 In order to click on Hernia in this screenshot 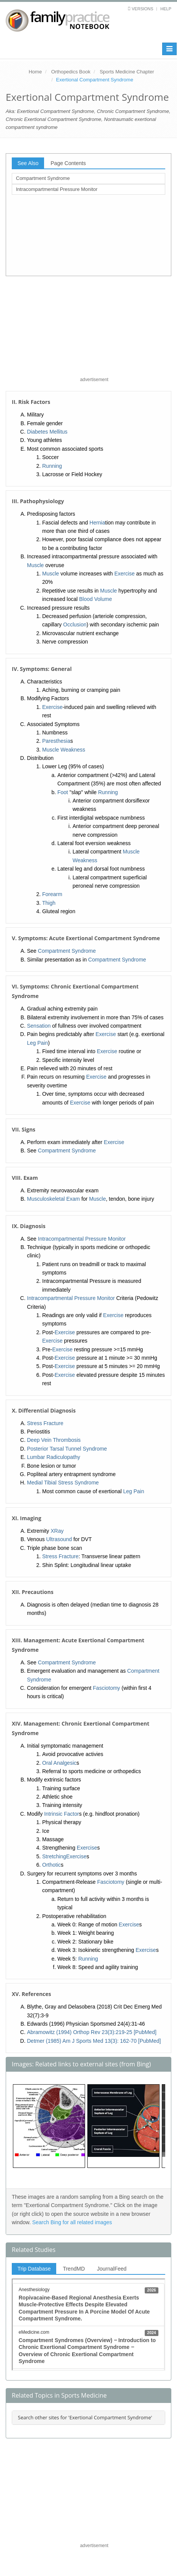, I will do `click(97, 523)`.